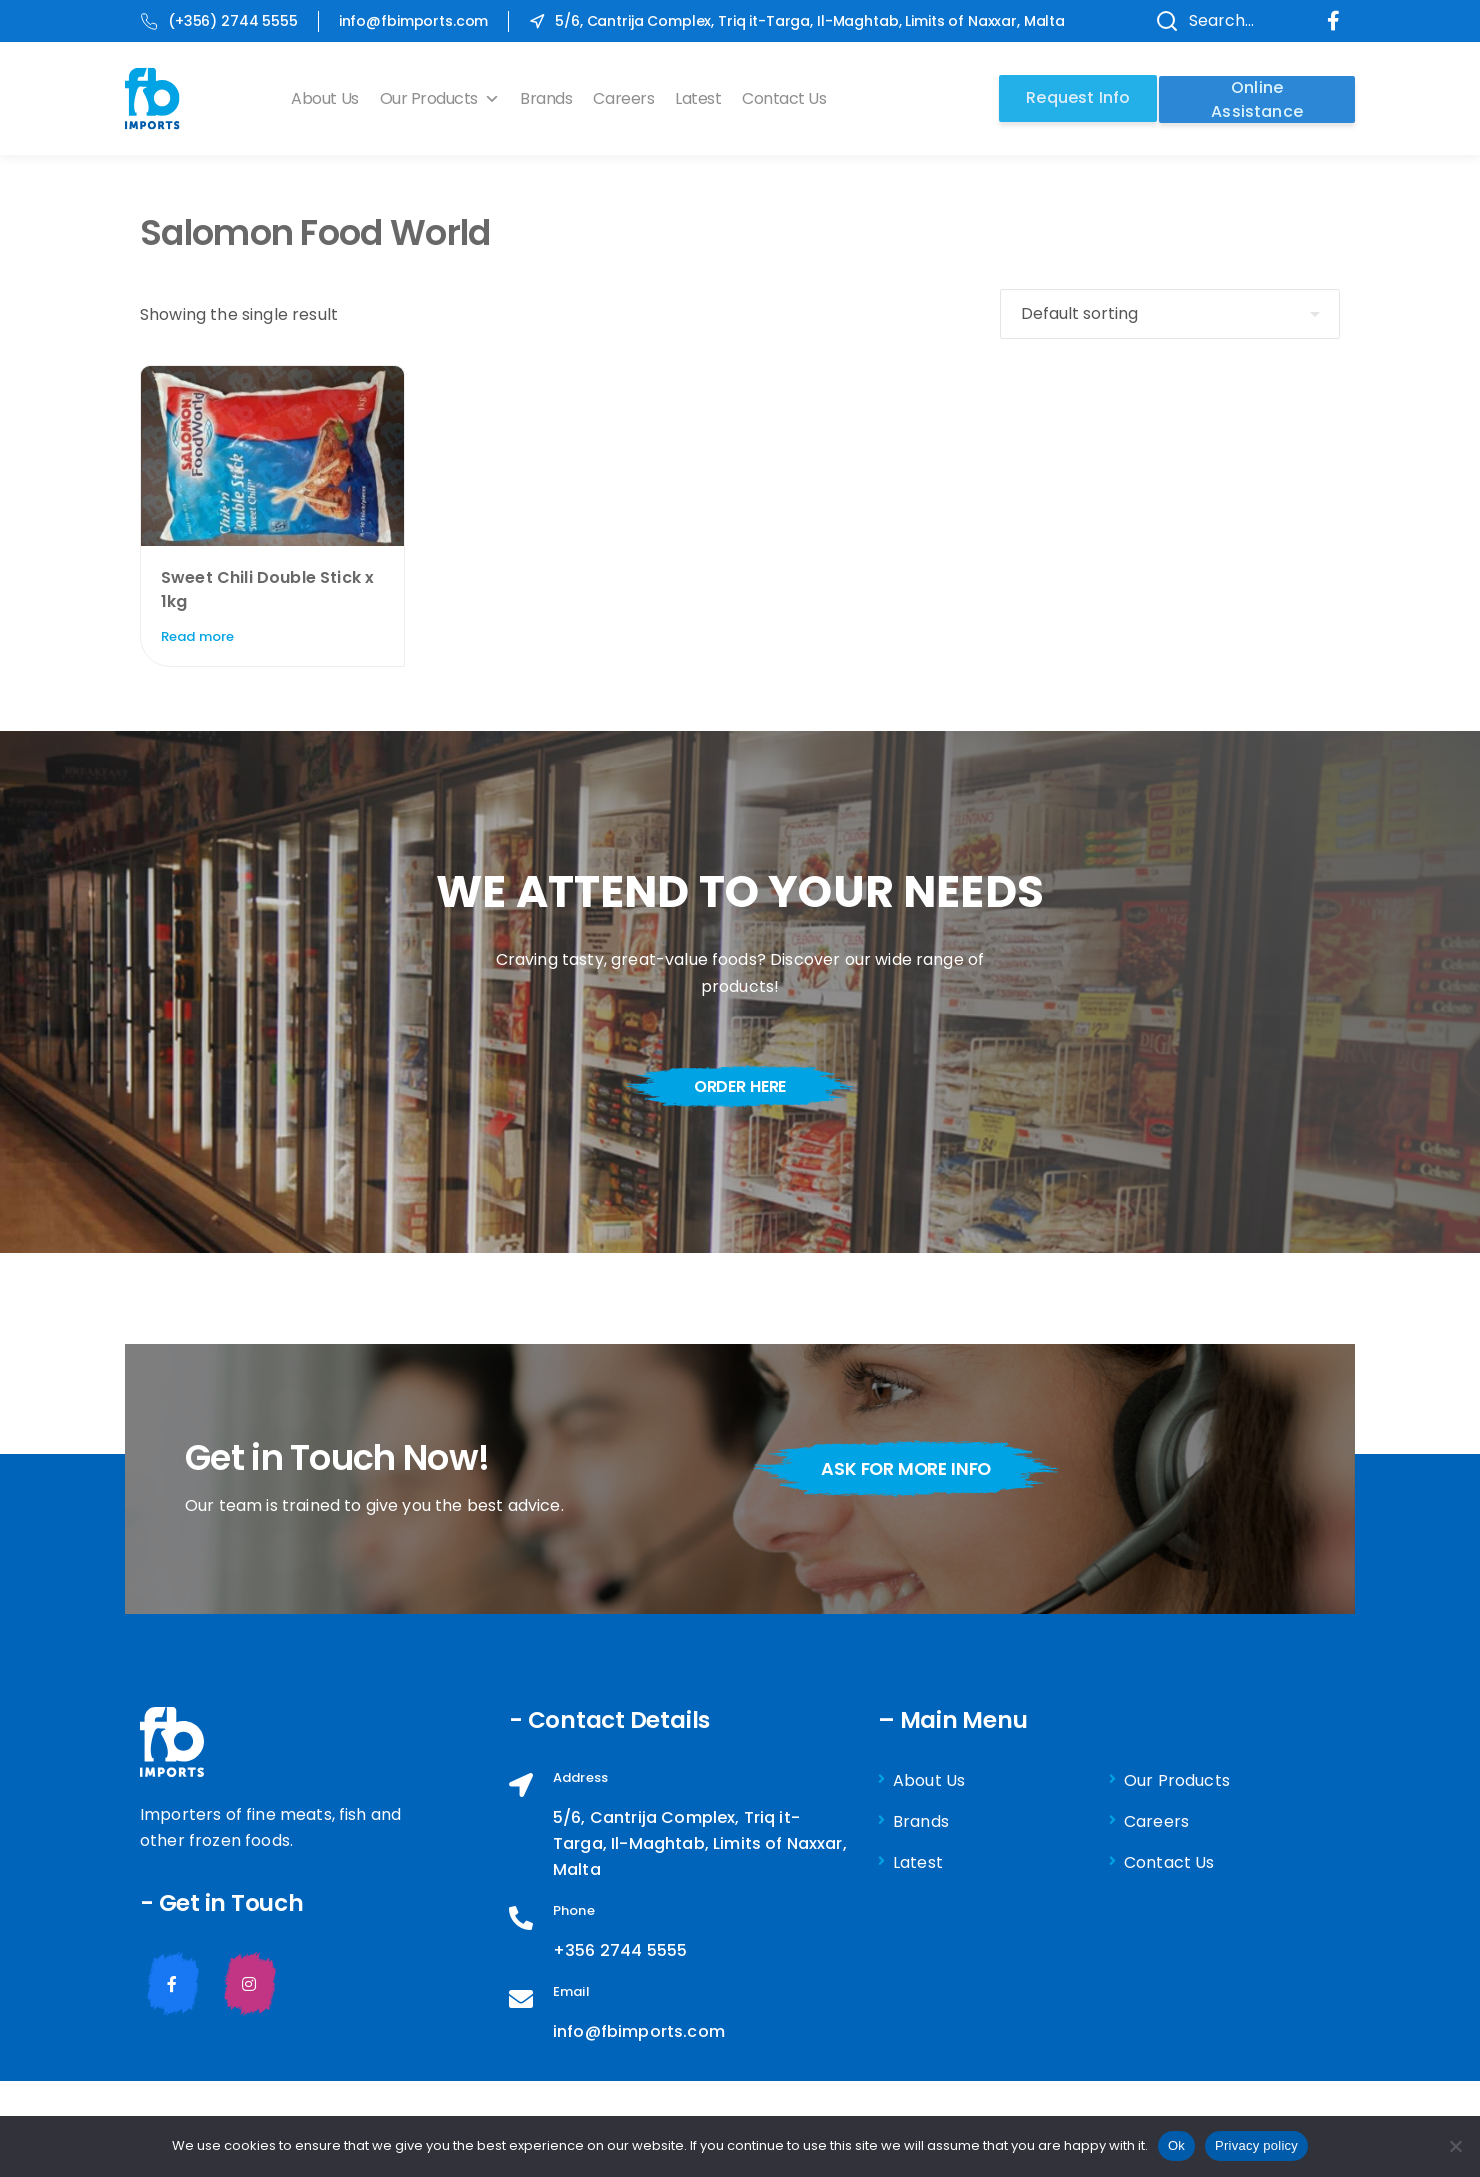 Image resolution: width=1480 pixels, height=2177 pixels. What do you see at coordinates (620, 1950) in the screenshot?
I see `+356 2744 5555` at bounding box center [620, 1950].